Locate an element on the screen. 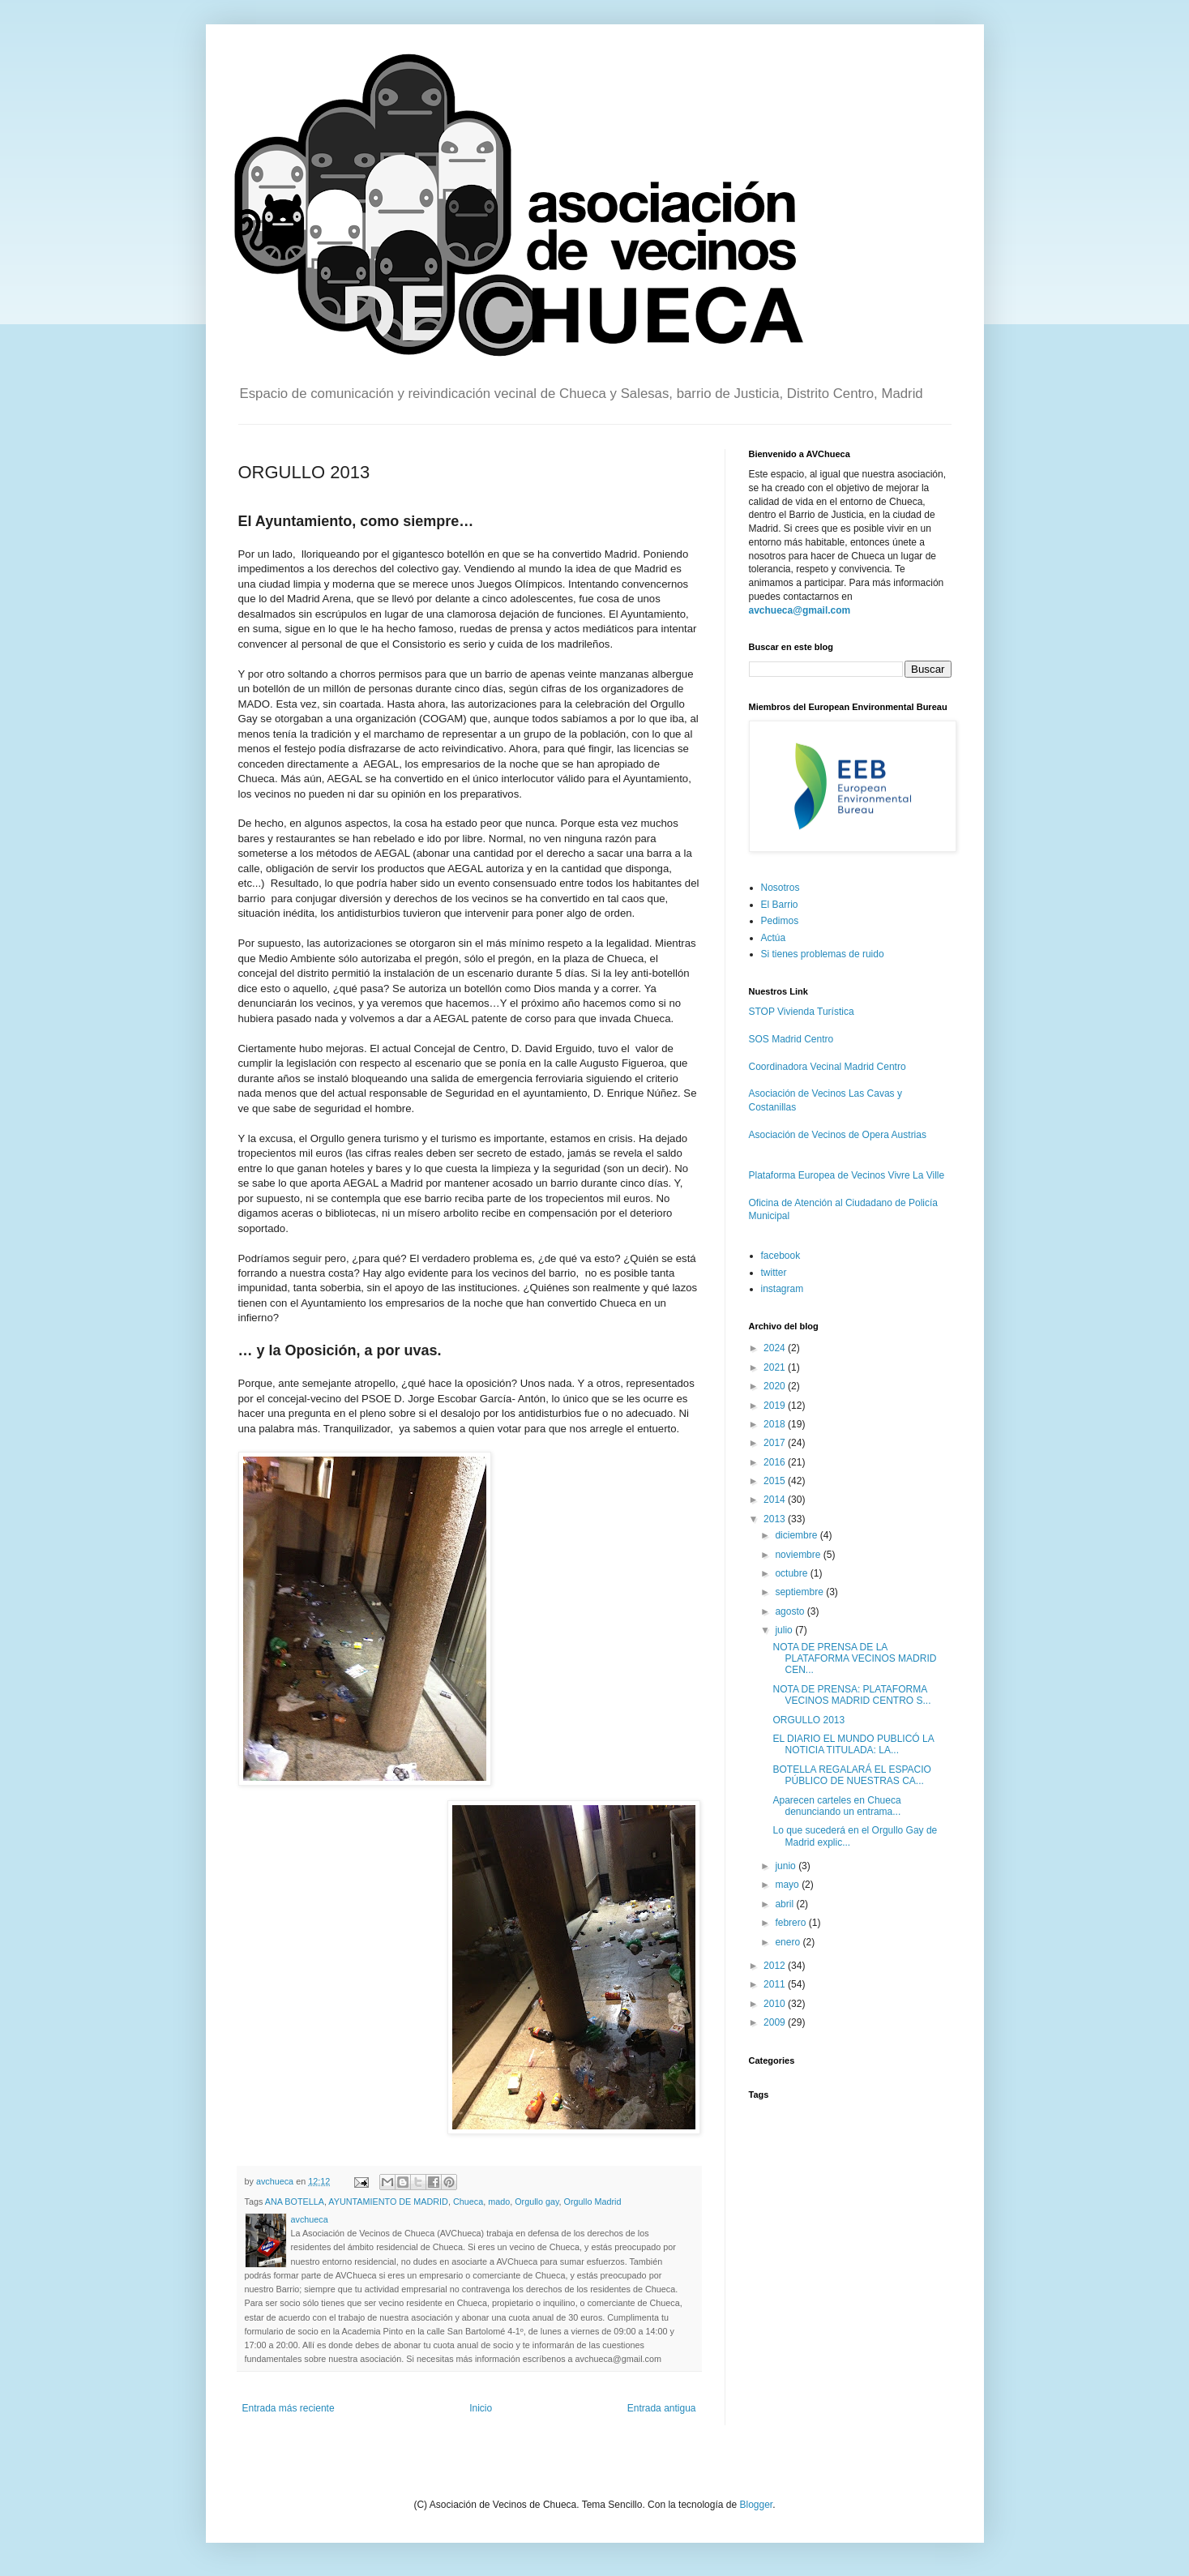 This screenshot has width=1189, height=2576. Entrada más reciente is located at coordinates (288, 2408).